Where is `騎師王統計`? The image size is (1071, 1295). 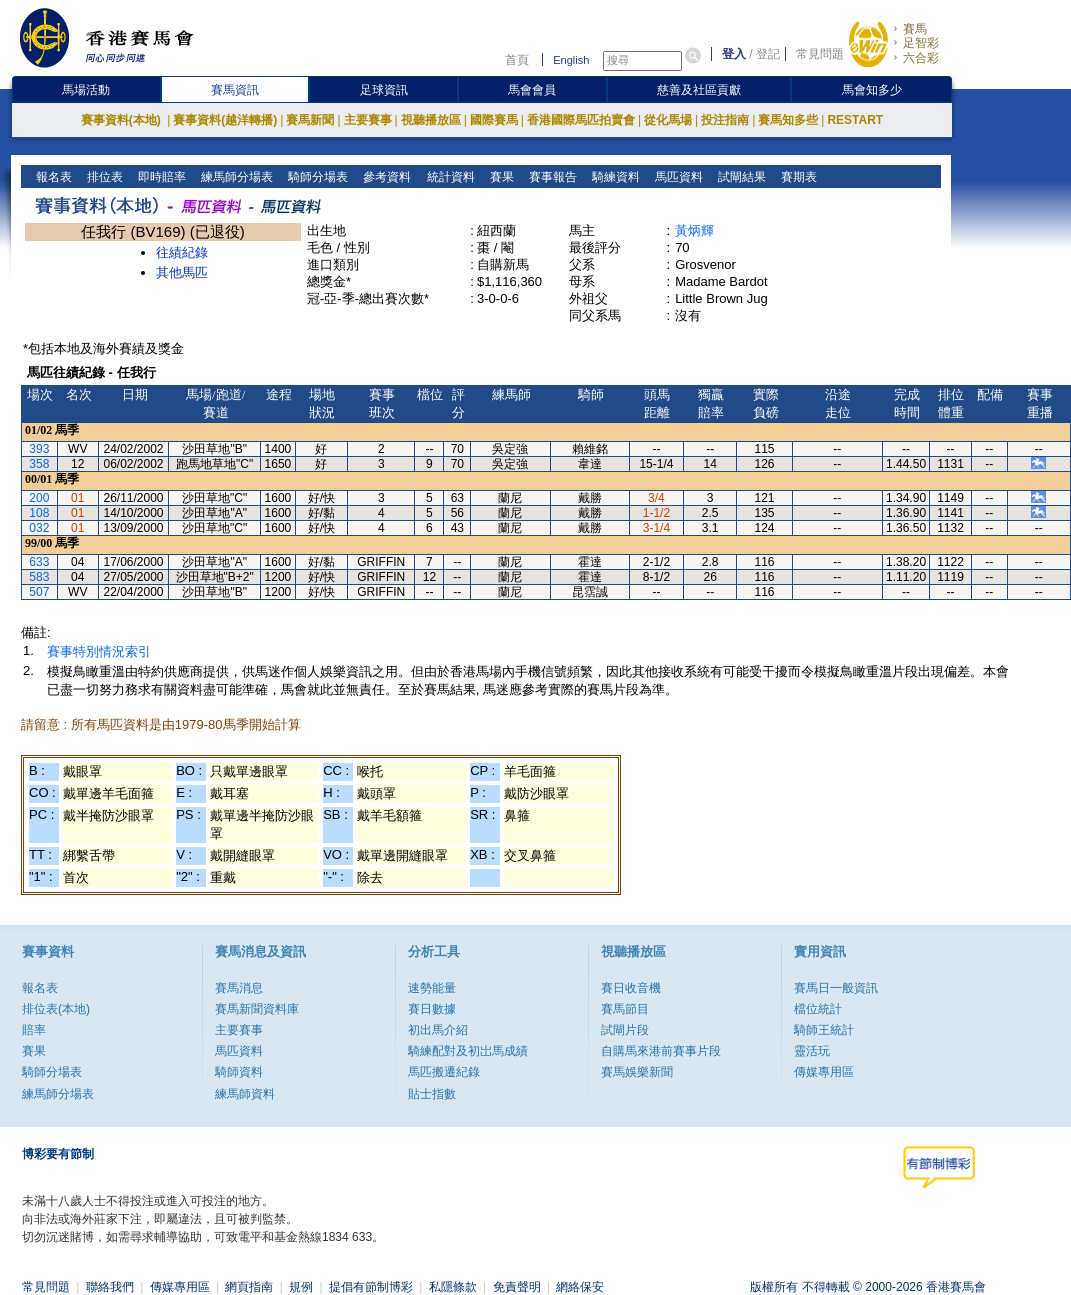
騎師王統計 is located at coordinates (824, 1030).